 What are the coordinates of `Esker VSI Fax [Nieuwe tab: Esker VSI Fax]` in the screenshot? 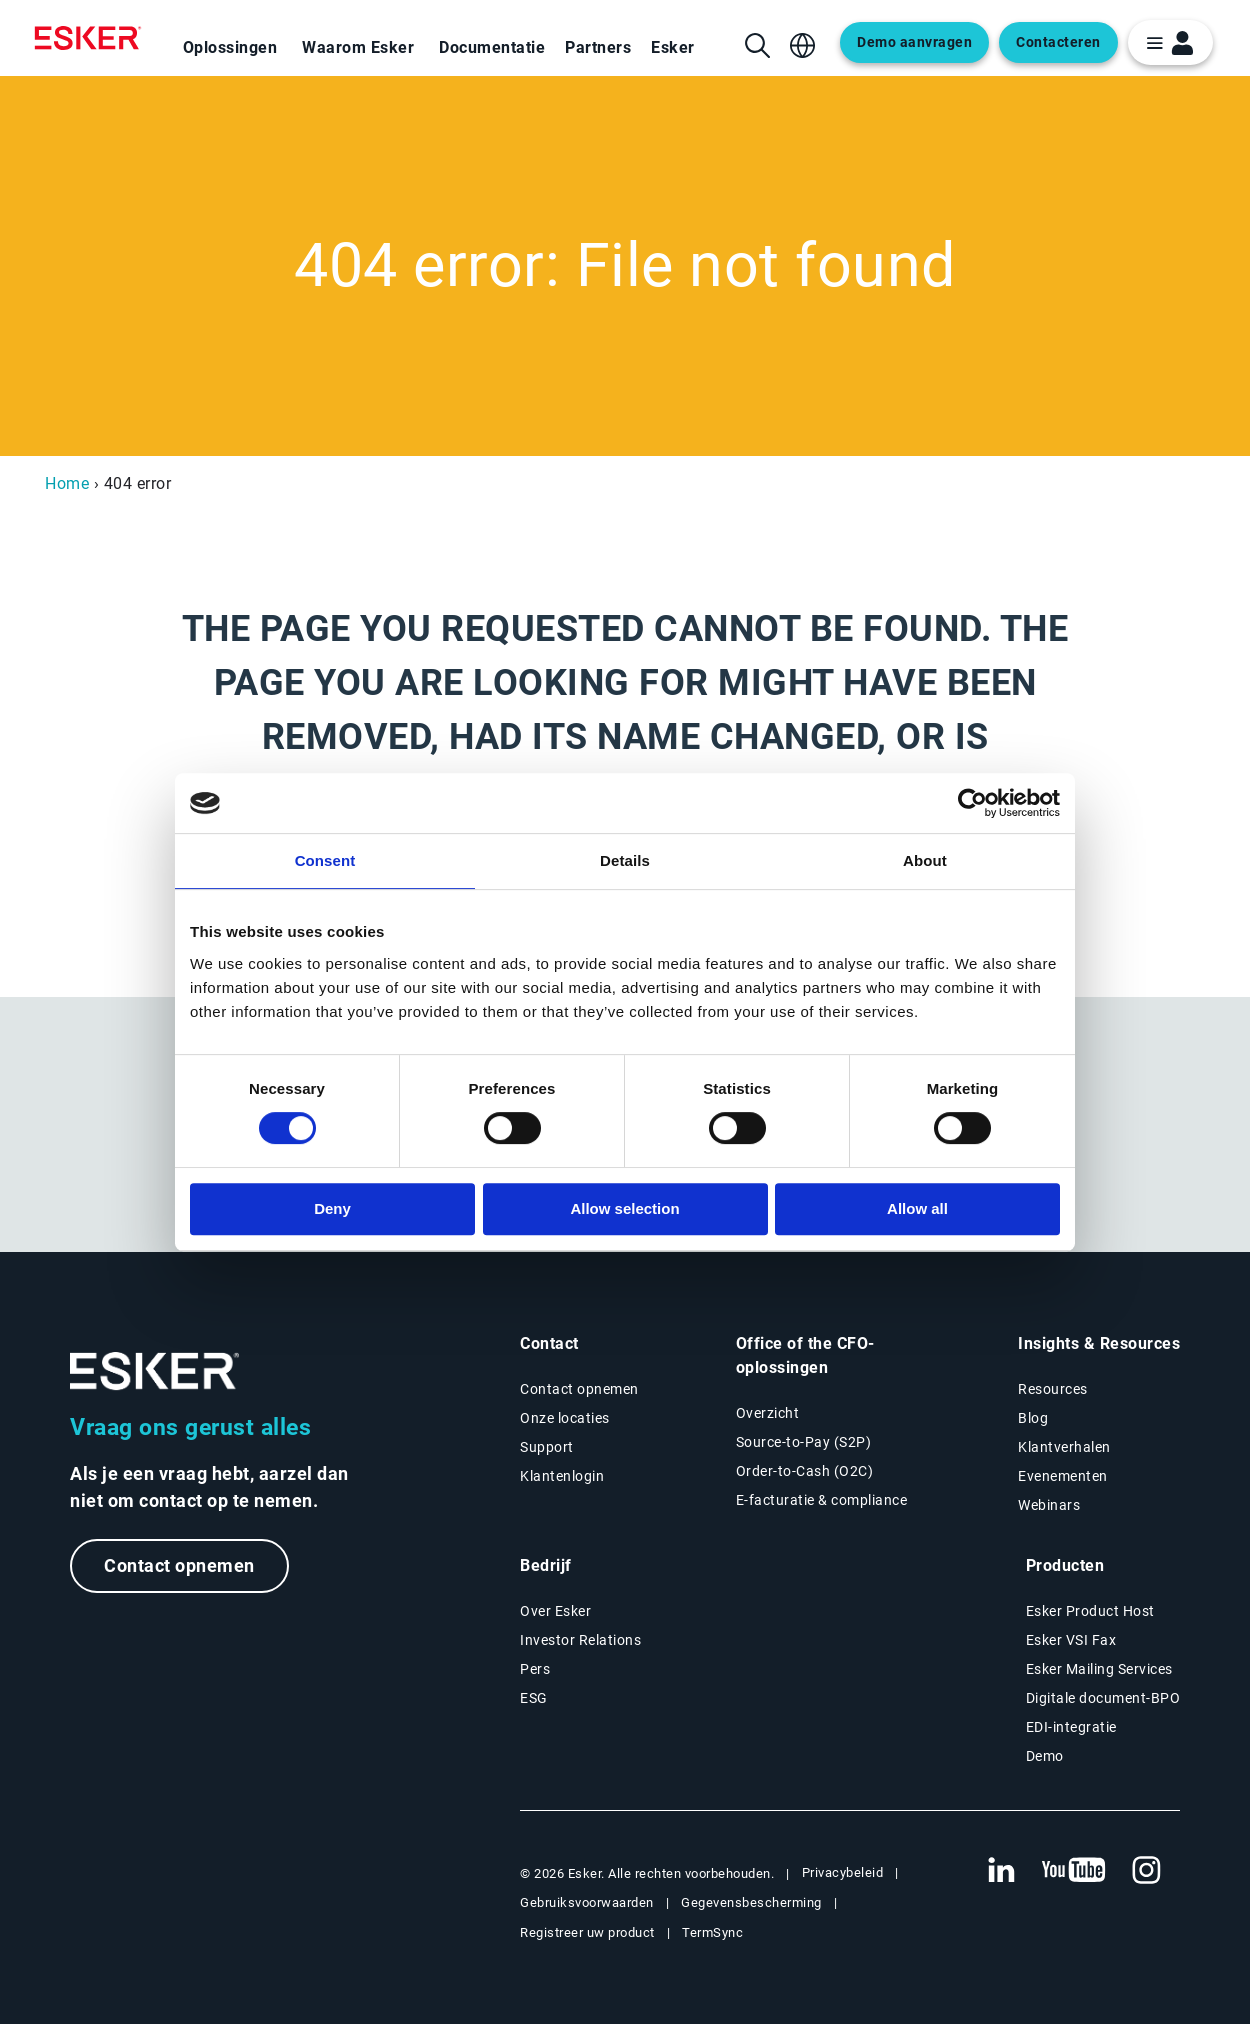 It's located at (1071, 1640).